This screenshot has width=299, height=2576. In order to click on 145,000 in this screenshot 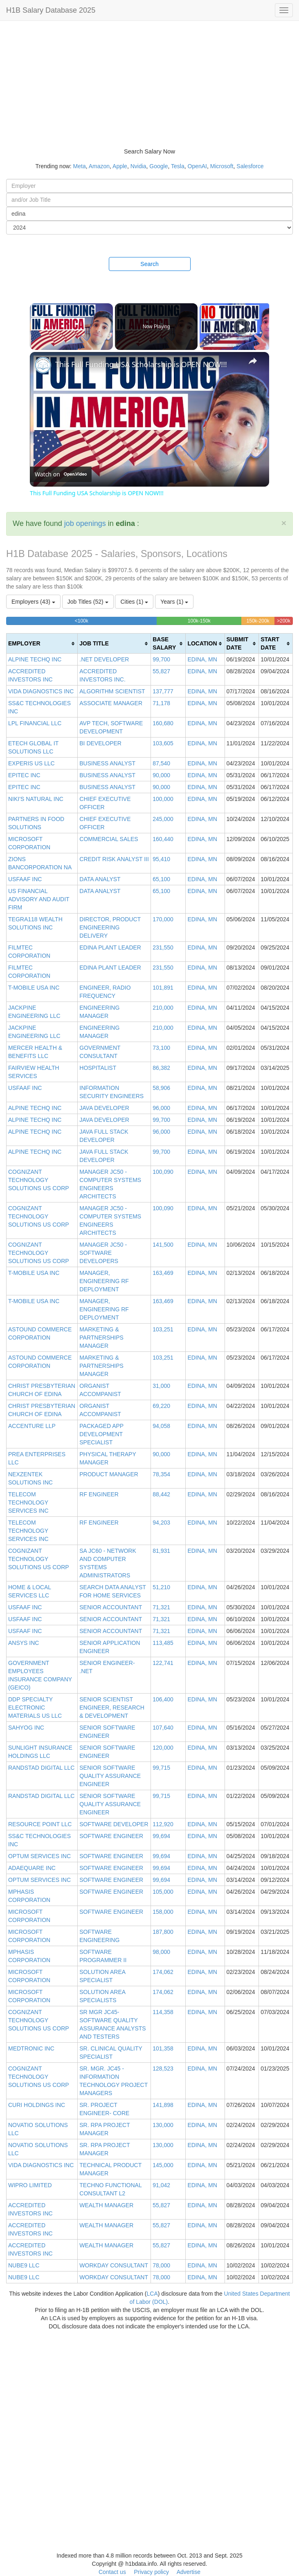, I will do `click(163, 2165)`.